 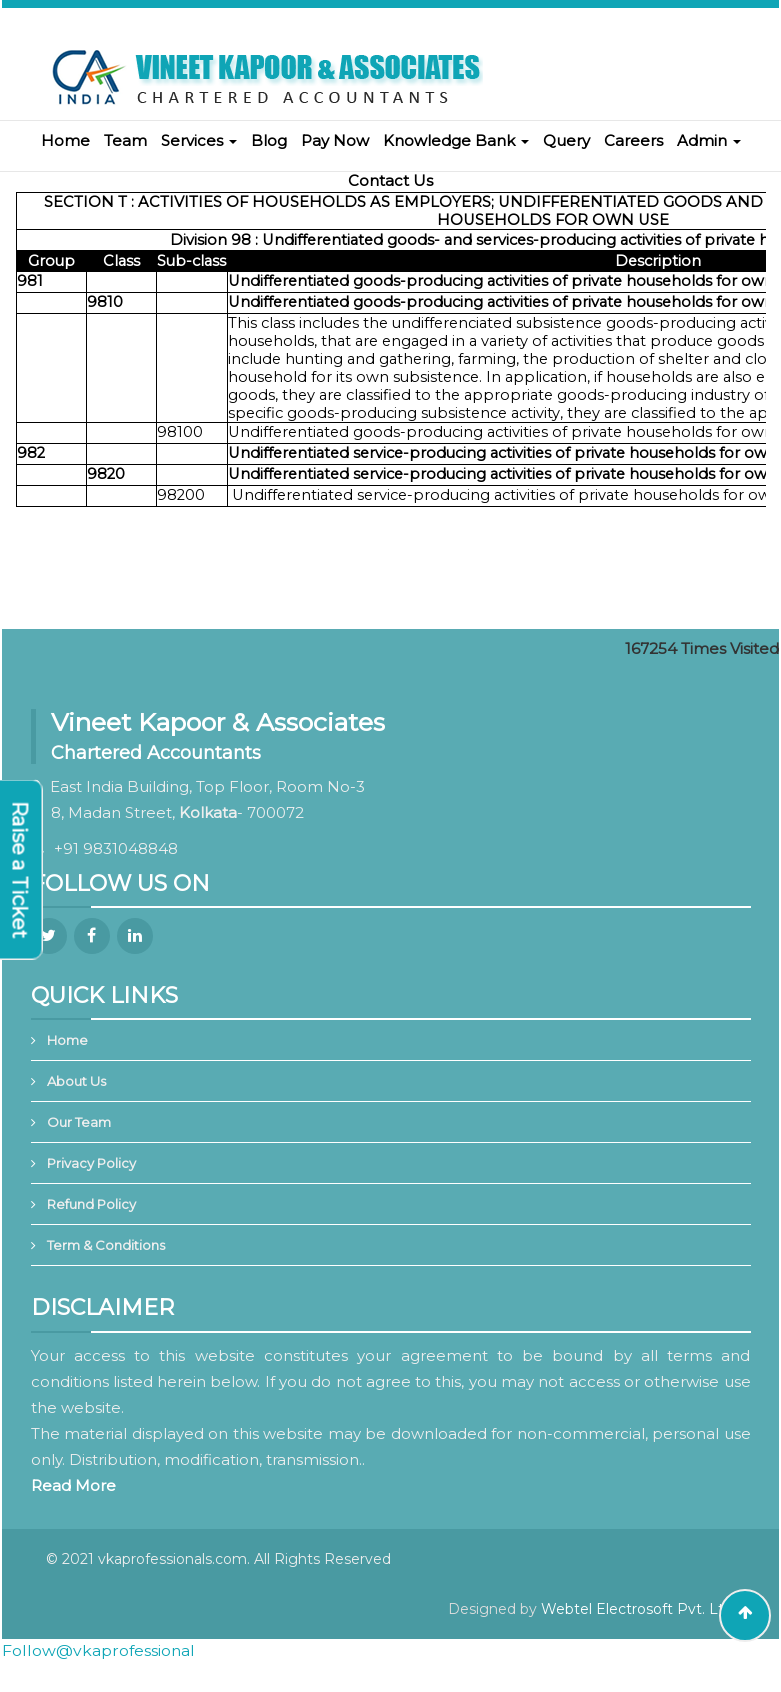 I want to click on Webtel Electrosoft Pvt. Ltd., so click(x=638, y=1609).